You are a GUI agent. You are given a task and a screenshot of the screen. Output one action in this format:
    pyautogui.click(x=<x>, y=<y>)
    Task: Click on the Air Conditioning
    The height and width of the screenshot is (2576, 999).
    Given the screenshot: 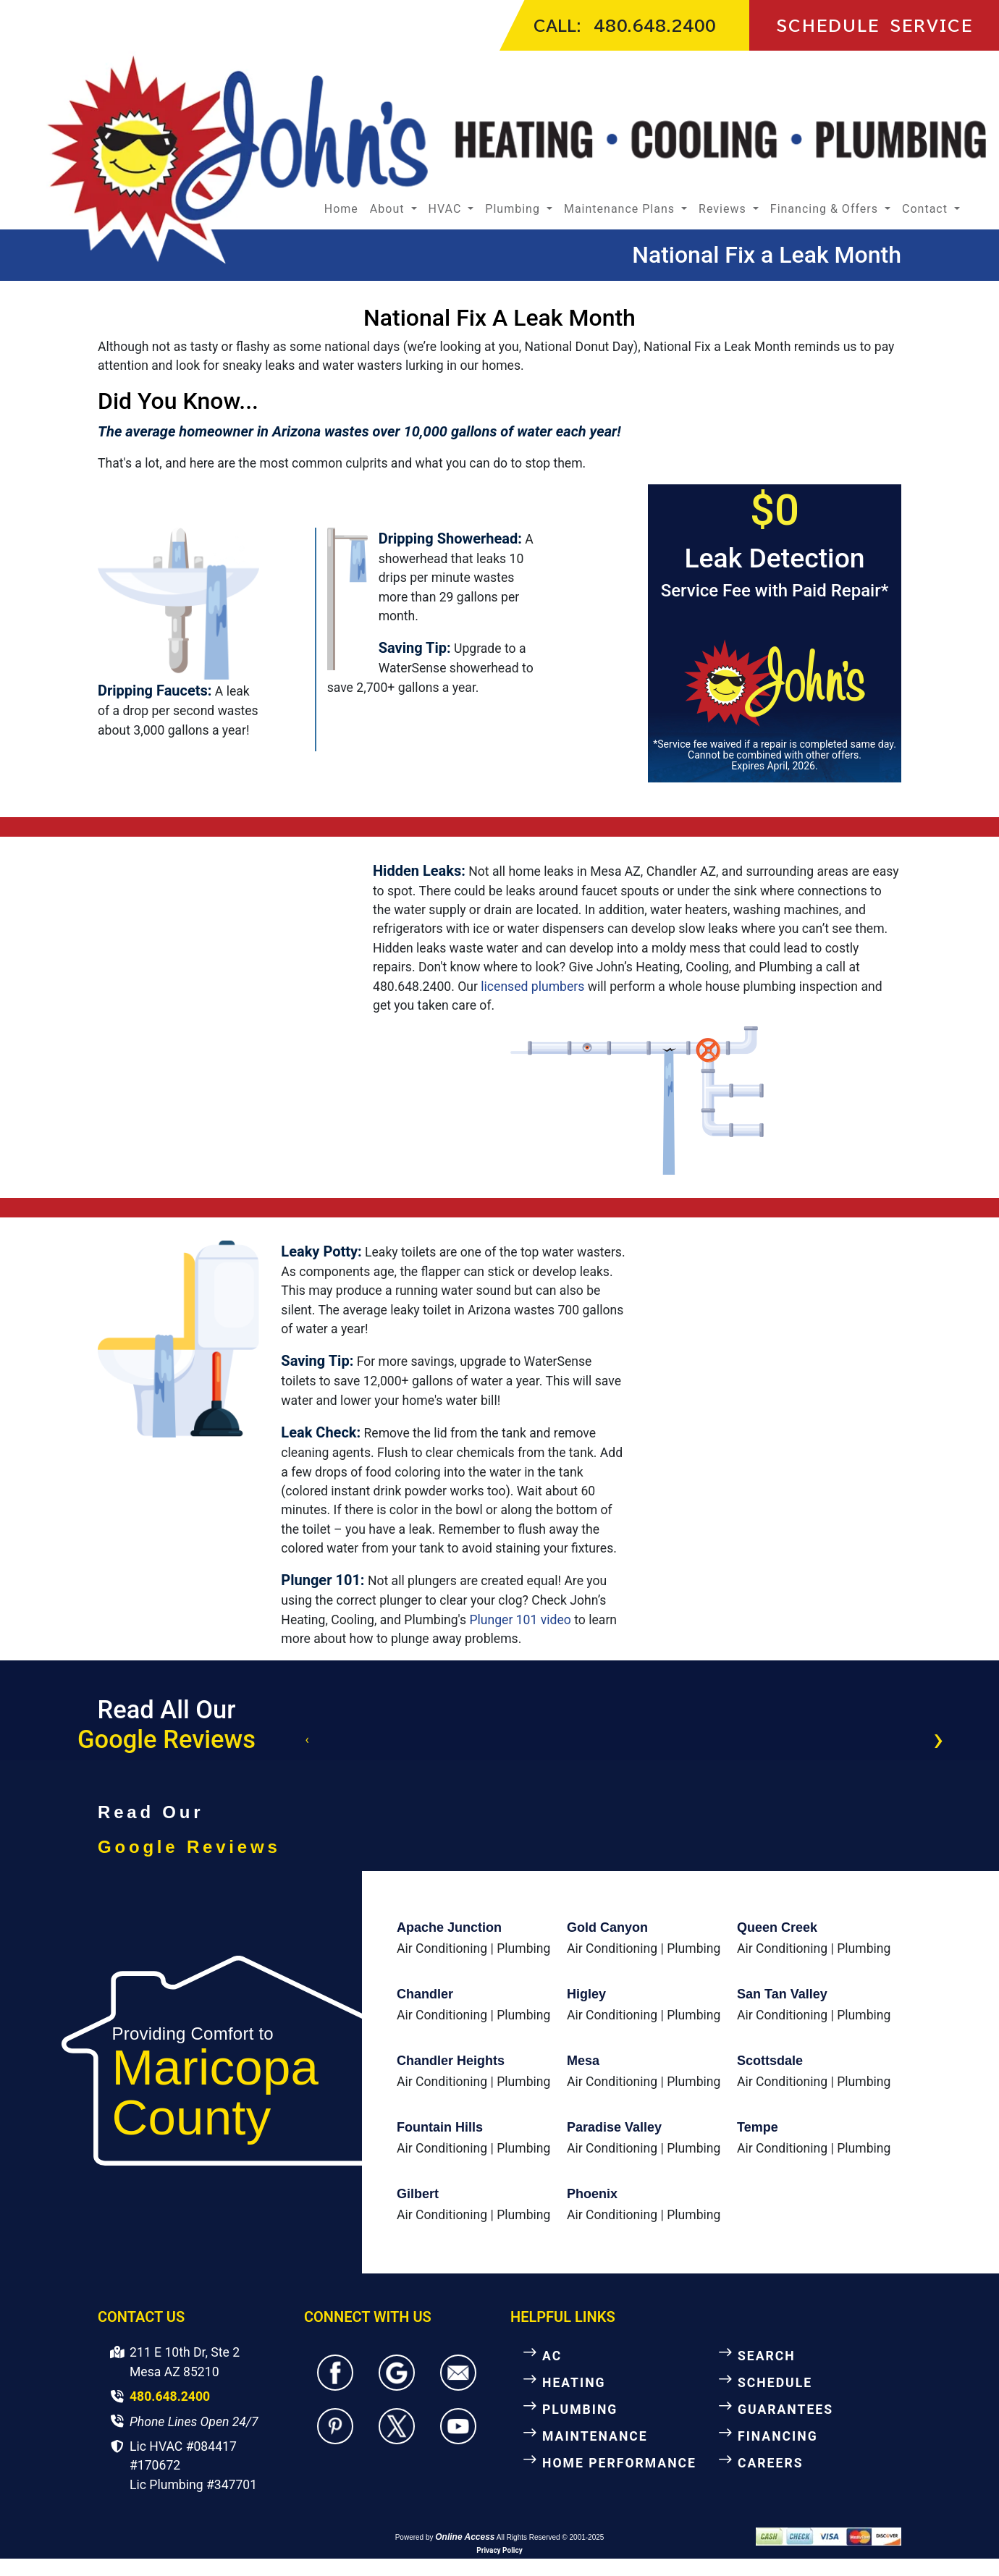 What is the action you would take?
    pyautogui.click(x=442, y=1948)
    